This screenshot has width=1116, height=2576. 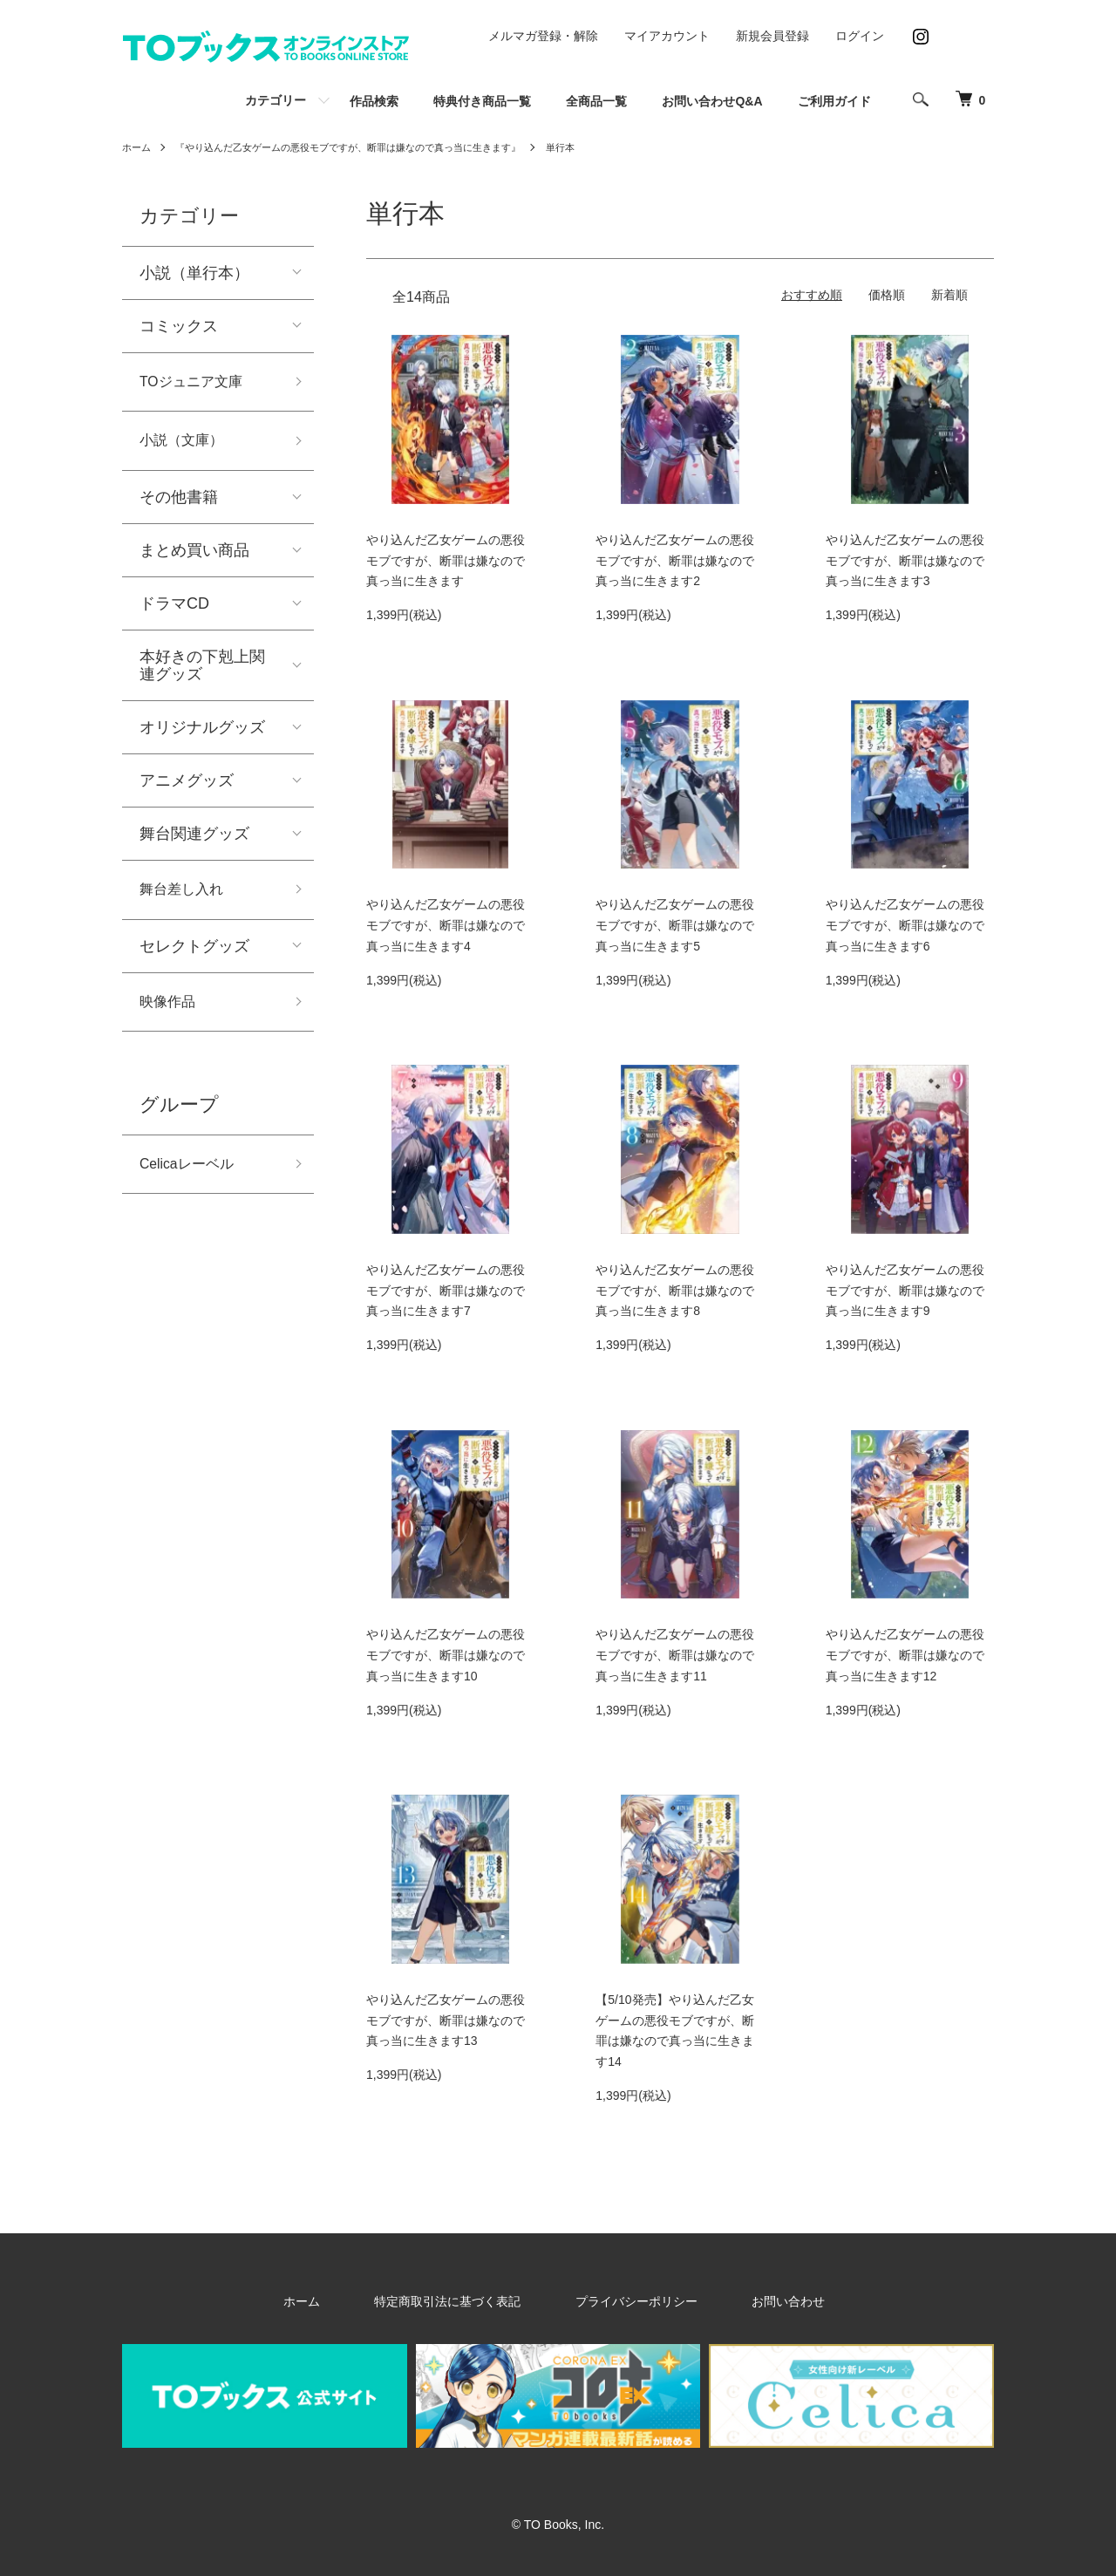 I want to click on やり込んだ乙女ゲームの悪役モブですが、断罪は嫌なので真っ当に生きます2, so click(x=674, y=561).